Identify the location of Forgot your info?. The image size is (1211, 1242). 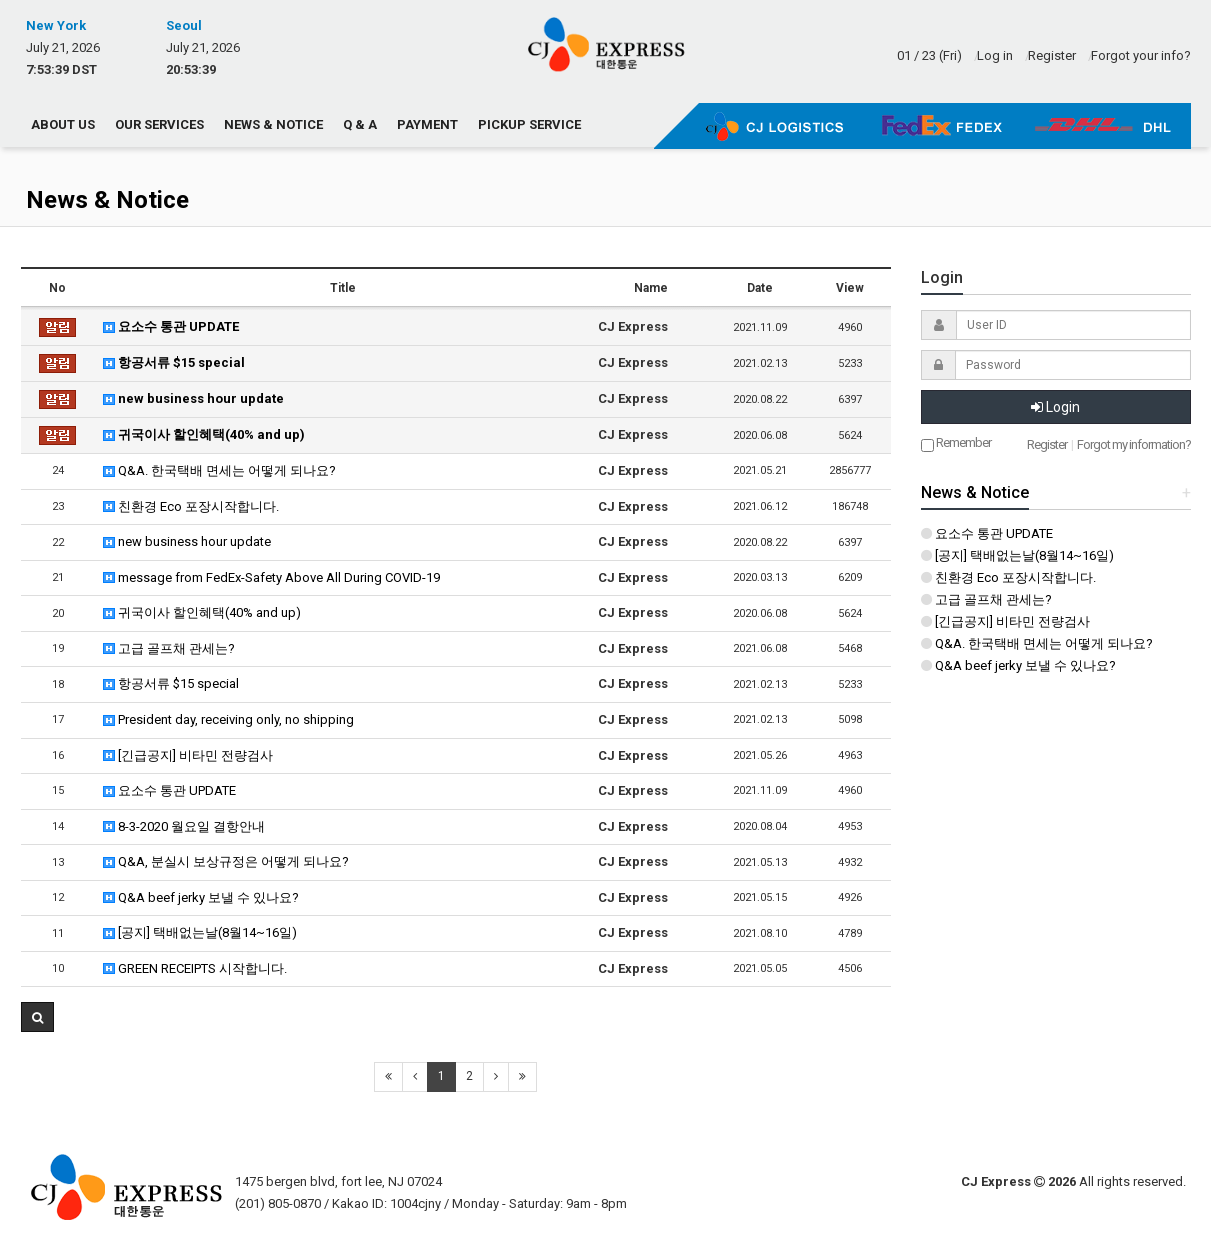
(1141, 55).